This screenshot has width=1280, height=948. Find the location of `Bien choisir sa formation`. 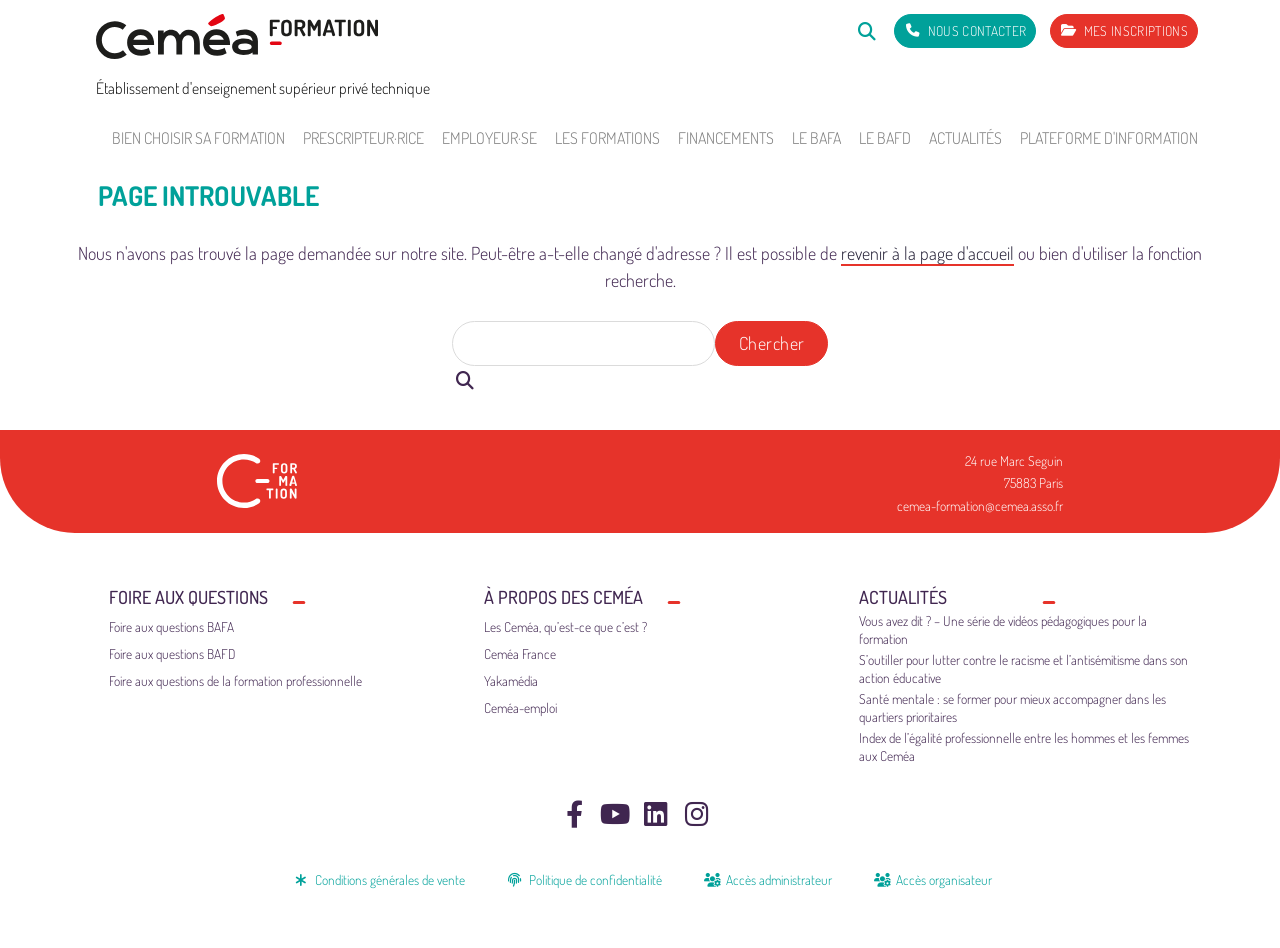

Bien choisir sa formation is located at coordinates (198, 138).